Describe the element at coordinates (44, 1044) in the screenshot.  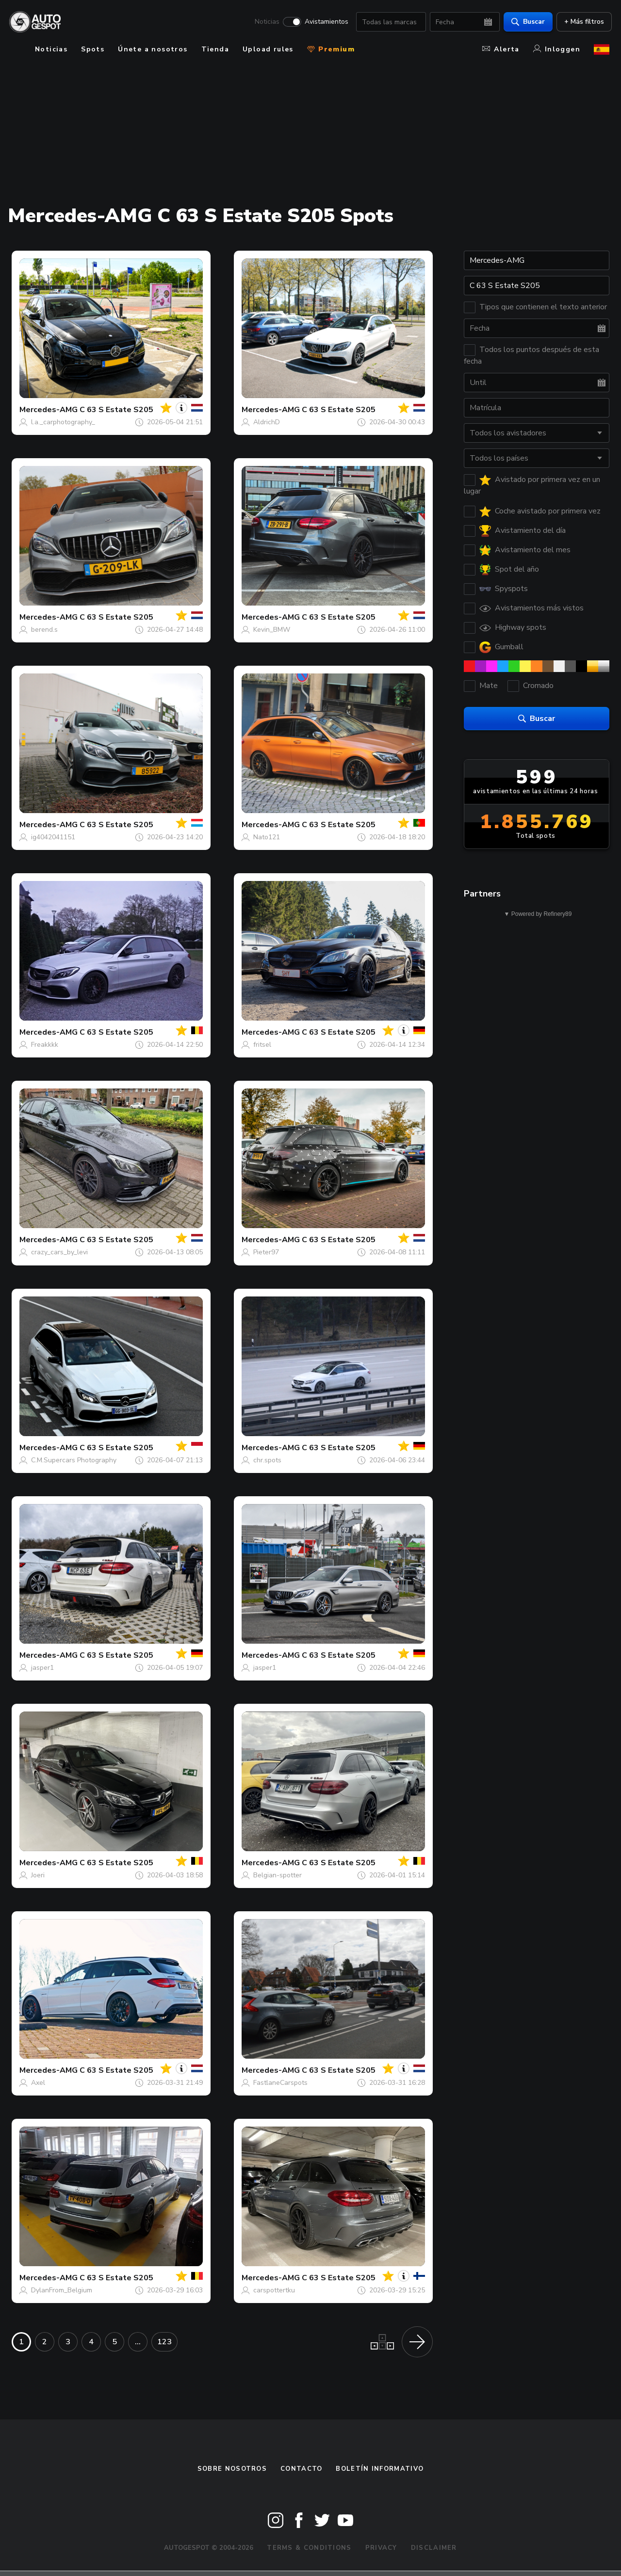
I see `Freakkkk` at that location.